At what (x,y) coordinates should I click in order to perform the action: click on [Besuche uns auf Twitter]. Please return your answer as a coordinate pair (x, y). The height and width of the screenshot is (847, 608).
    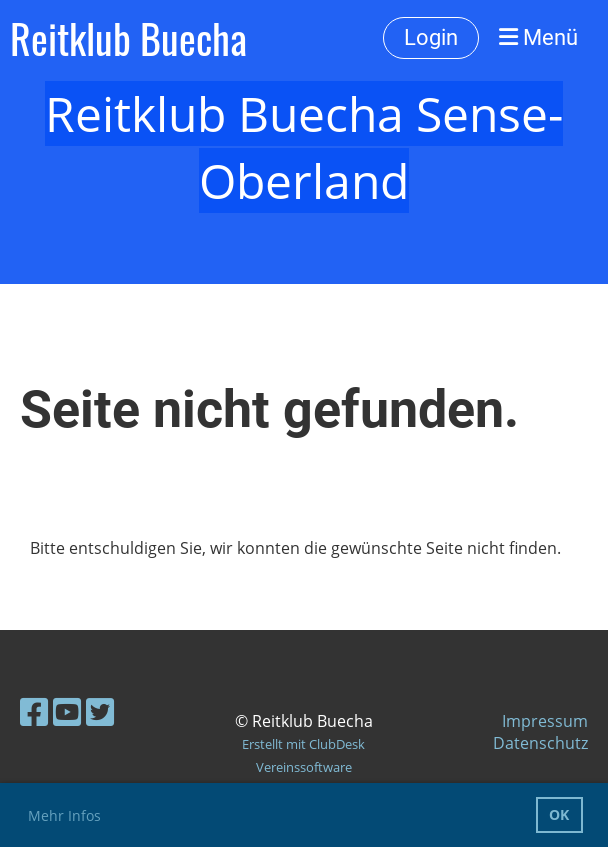
    Looking at the image, I should click on (100, 711).